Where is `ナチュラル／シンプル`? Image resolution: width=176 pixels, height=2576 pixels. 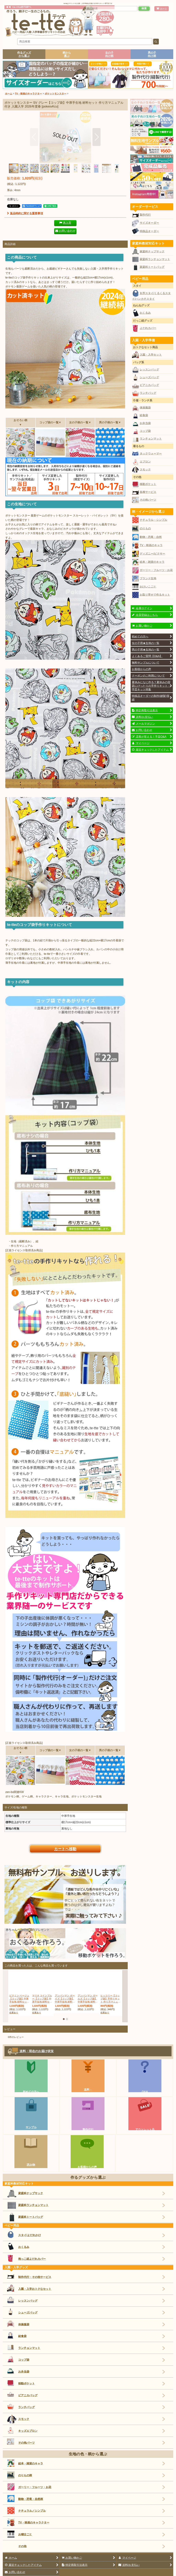 ナチュラル／シンプル is located at coordinates (26, 2510).